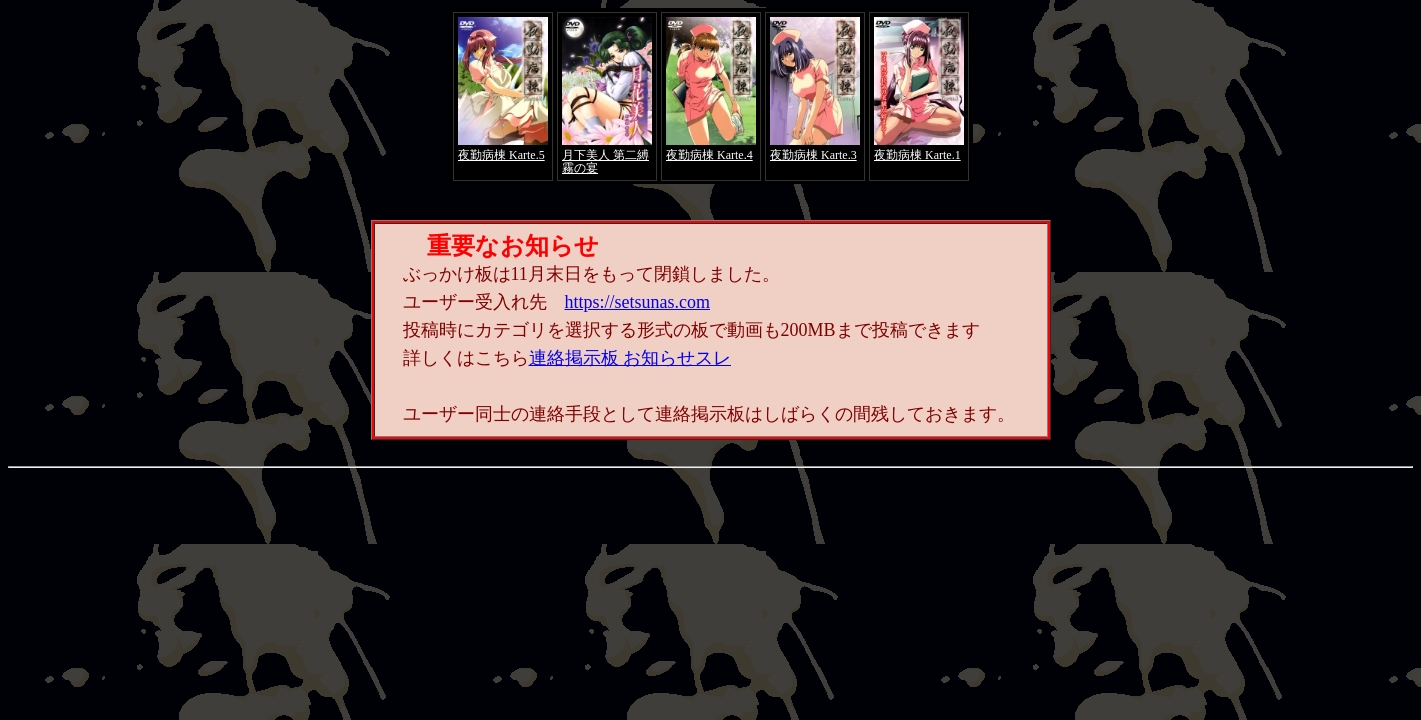 Image resolution: width=1421 pixels, height=720 pixels. What do you see at coordinates (711, 96) in the screenshot?
I see `<a href="https://click.duga.jp/4066-01" target="_blank">アダルト動画 DUGA -デュガ-</a>` at bounding box center [711, 96].